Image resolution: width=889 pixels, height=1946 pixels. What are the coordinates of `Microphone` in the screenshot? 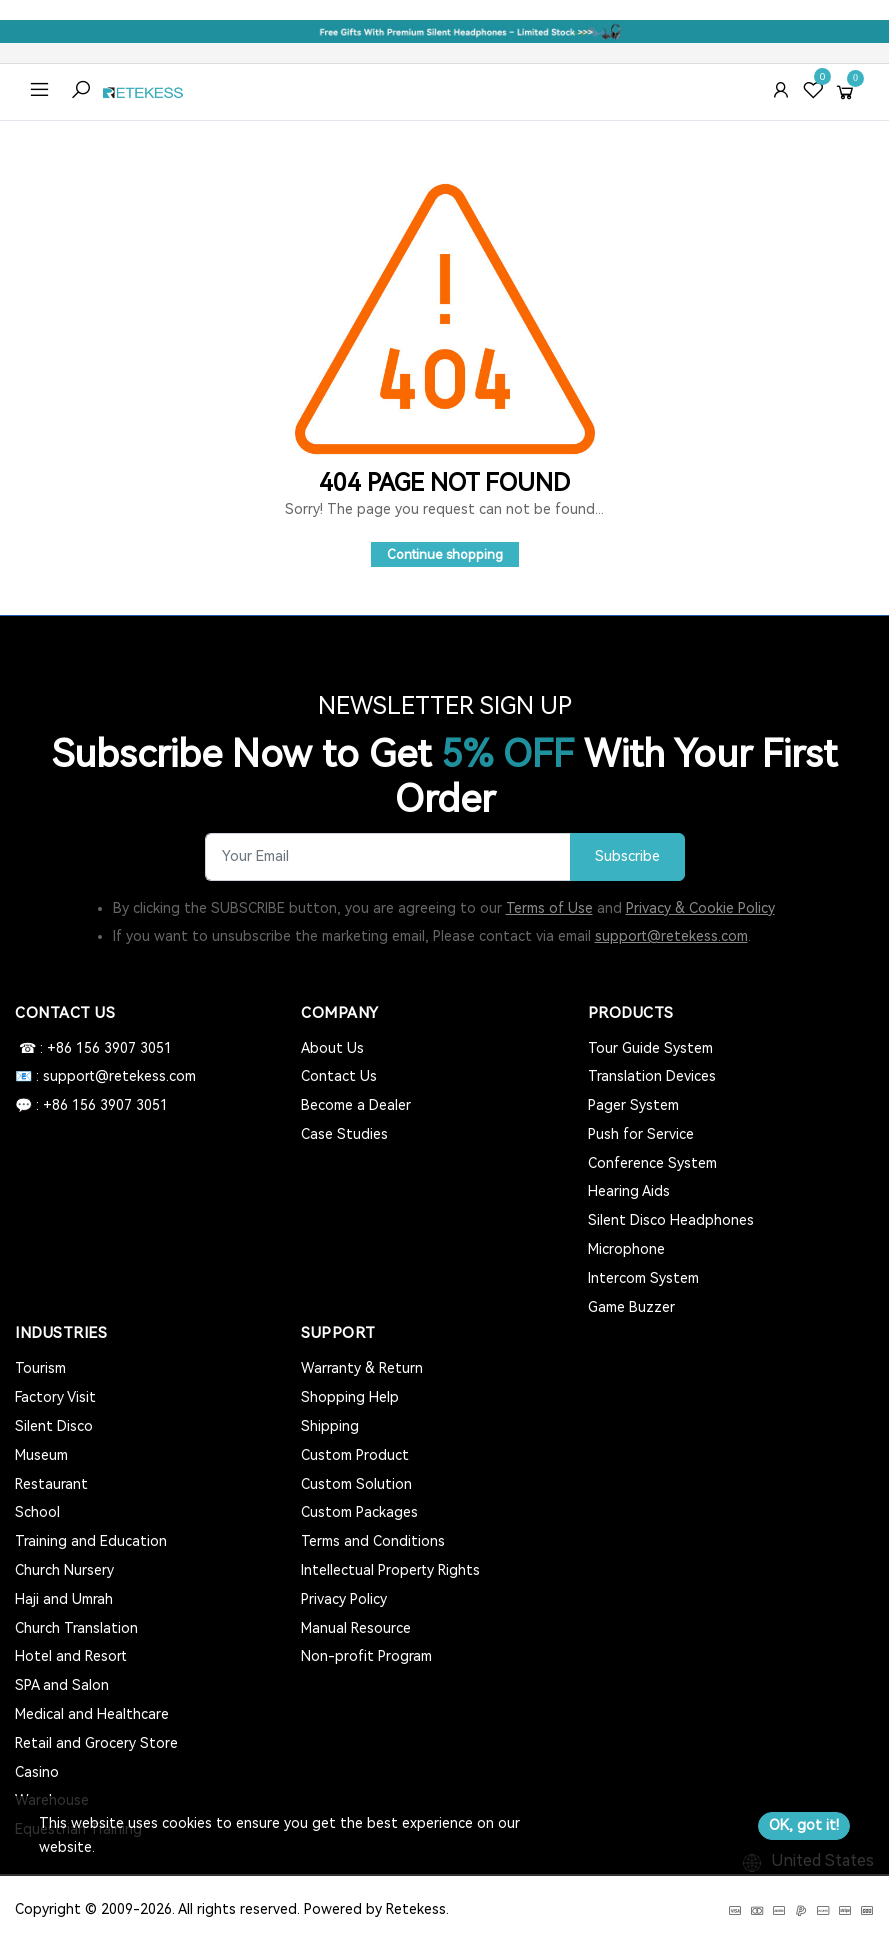 It's located at (626, 1249).